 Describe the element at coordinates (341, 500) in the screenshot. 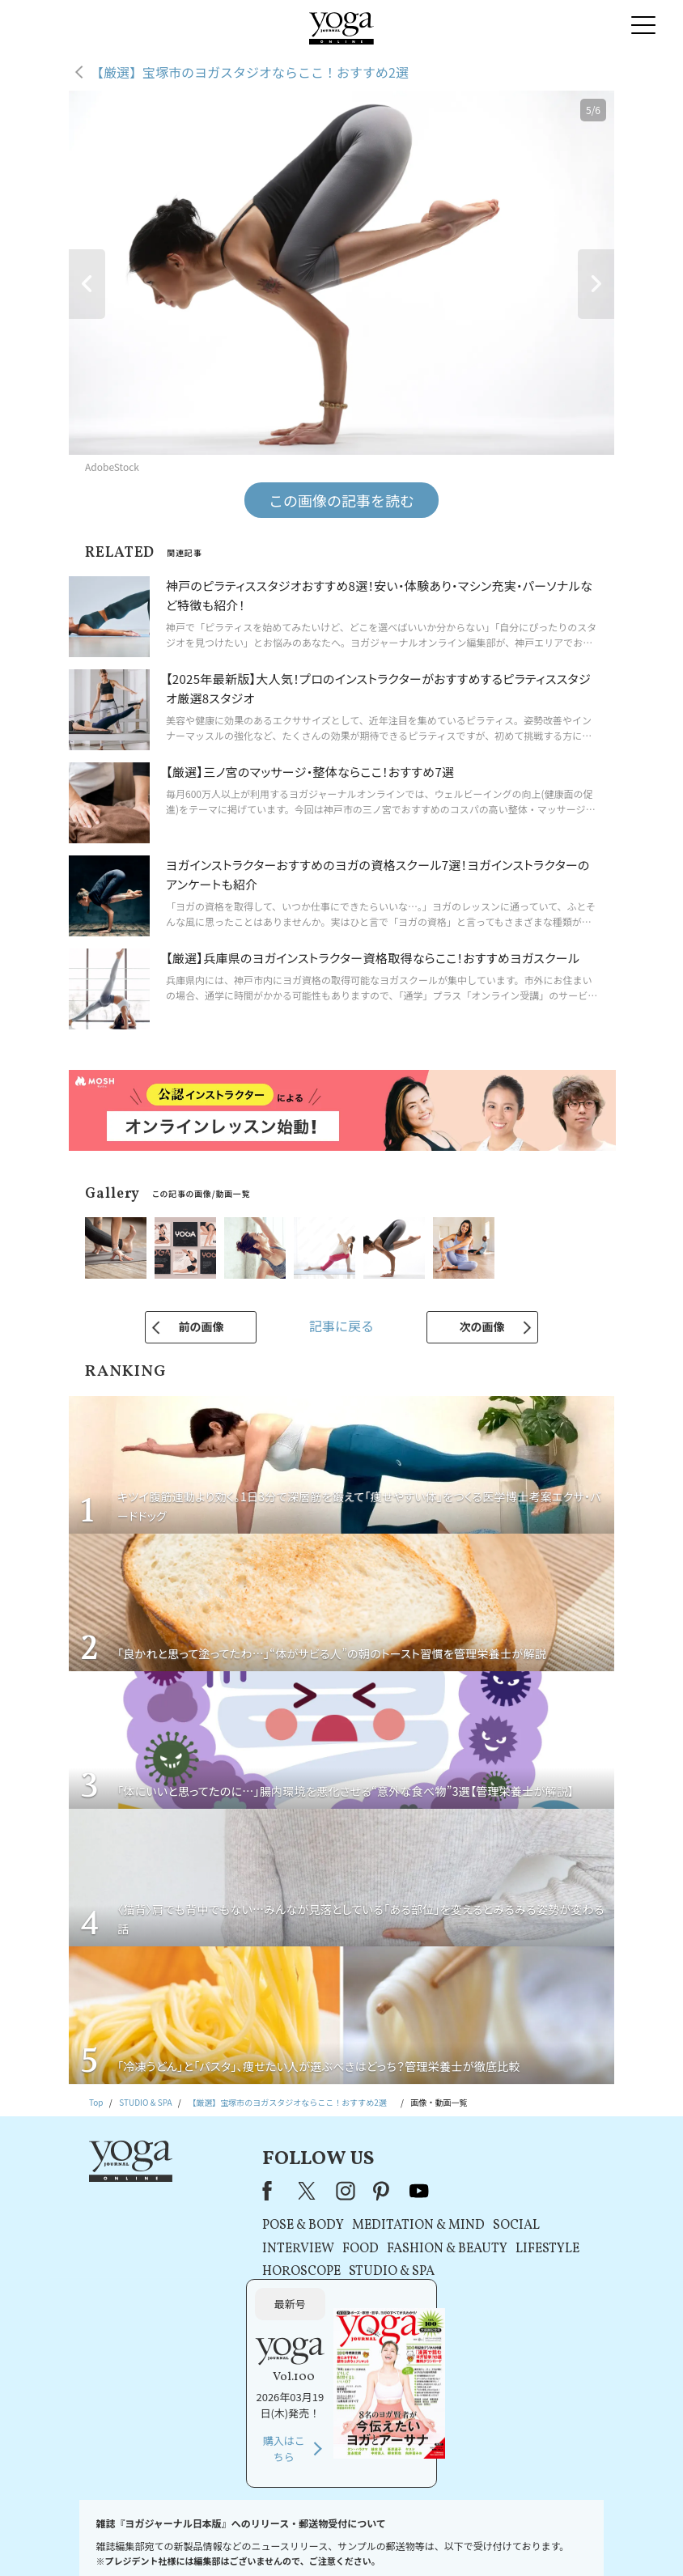

I see `この画像の記事を読む` at that location.